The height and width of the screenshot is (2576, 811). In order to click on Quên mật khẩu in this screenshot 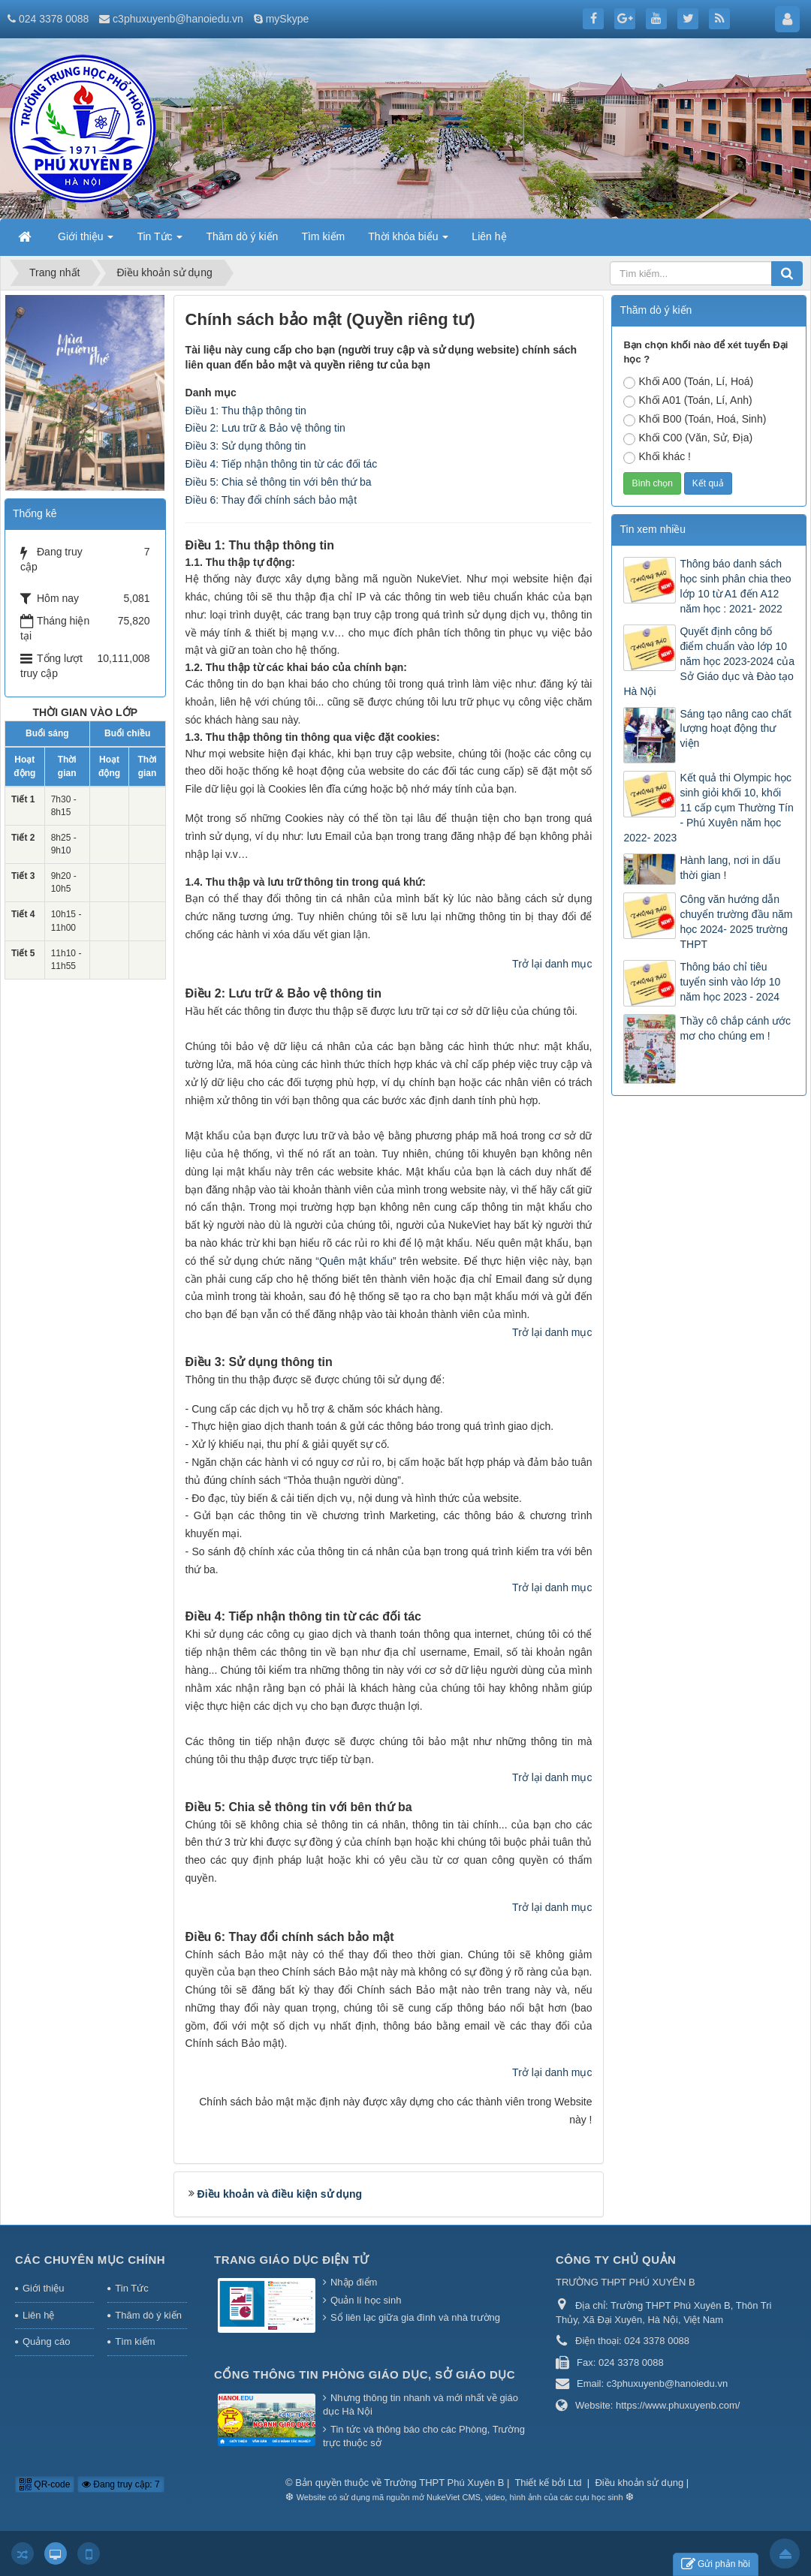, I will do `click(356, 1261)`.